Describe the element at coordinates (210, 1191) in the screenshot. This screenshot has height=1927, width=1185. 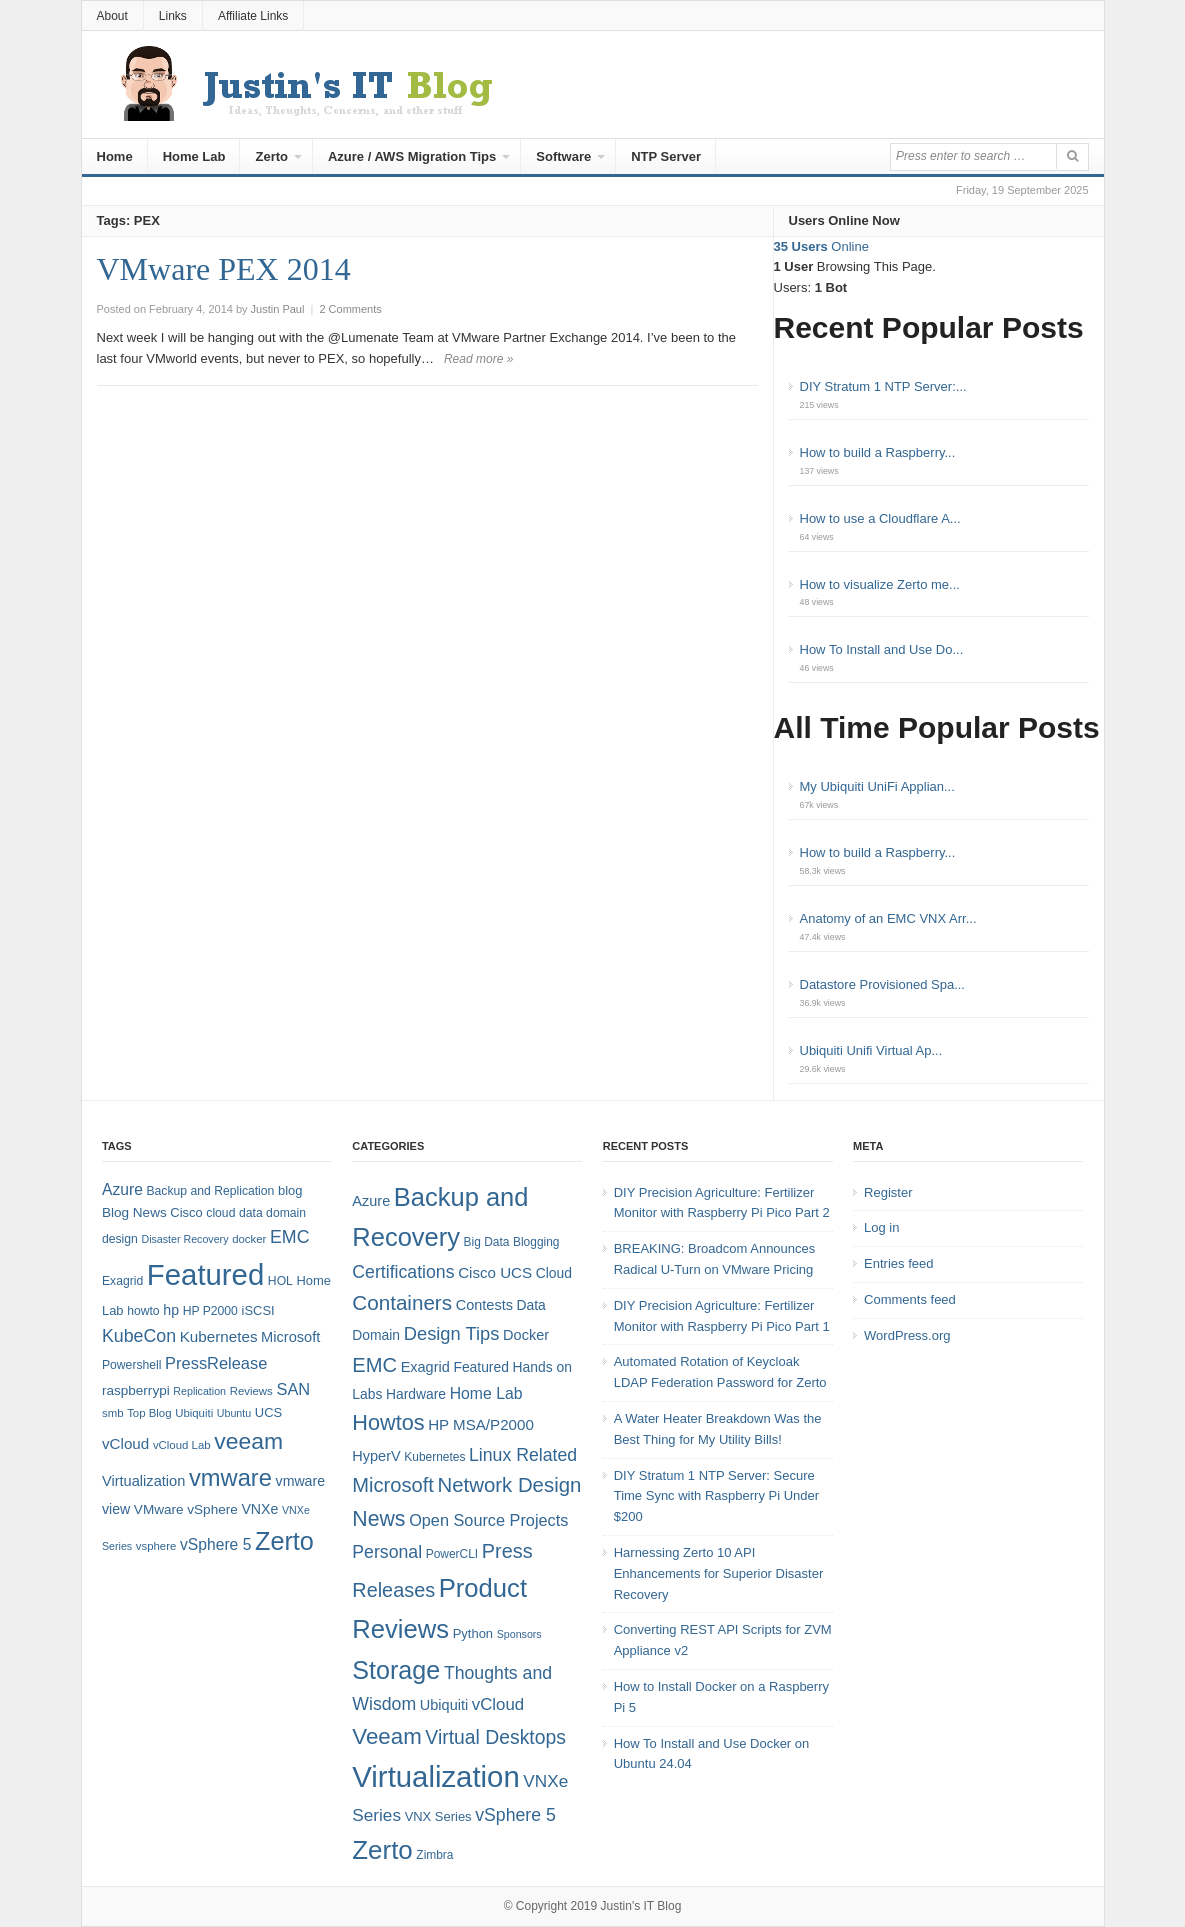
I see `Backup and Replication [Backup and Replication (8 items)]` at that location.